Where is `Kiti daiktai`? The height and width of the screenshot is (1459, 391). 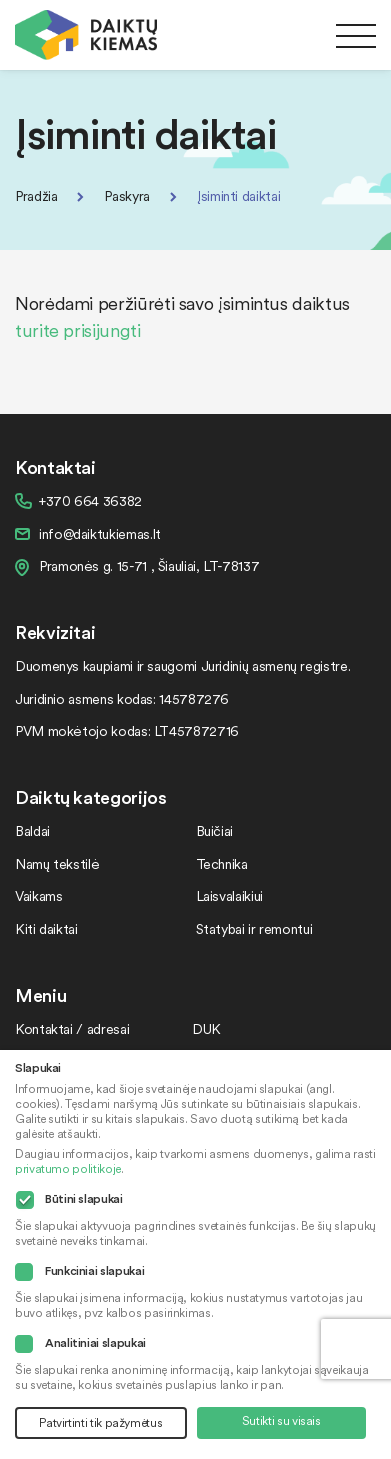 Kiti daiktai is located at coordinates (46, 928).